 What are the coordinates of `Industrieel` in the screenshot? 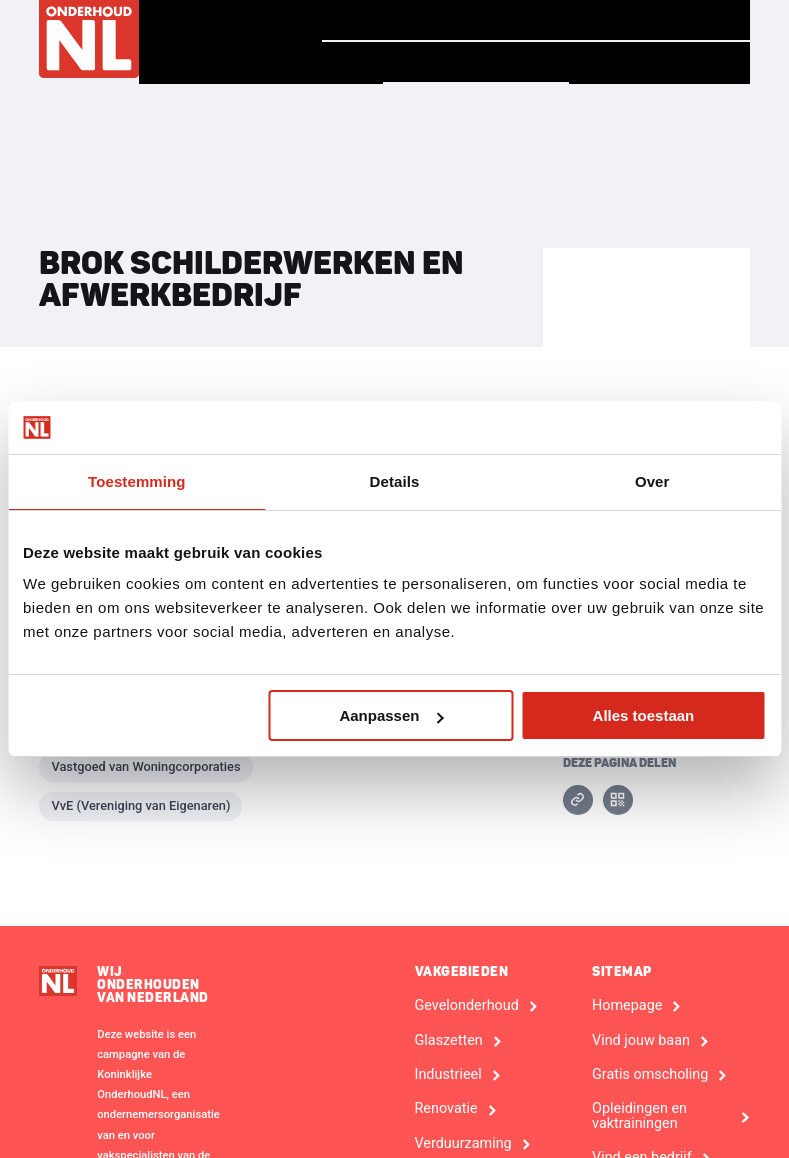 It's located at (448, 1075).